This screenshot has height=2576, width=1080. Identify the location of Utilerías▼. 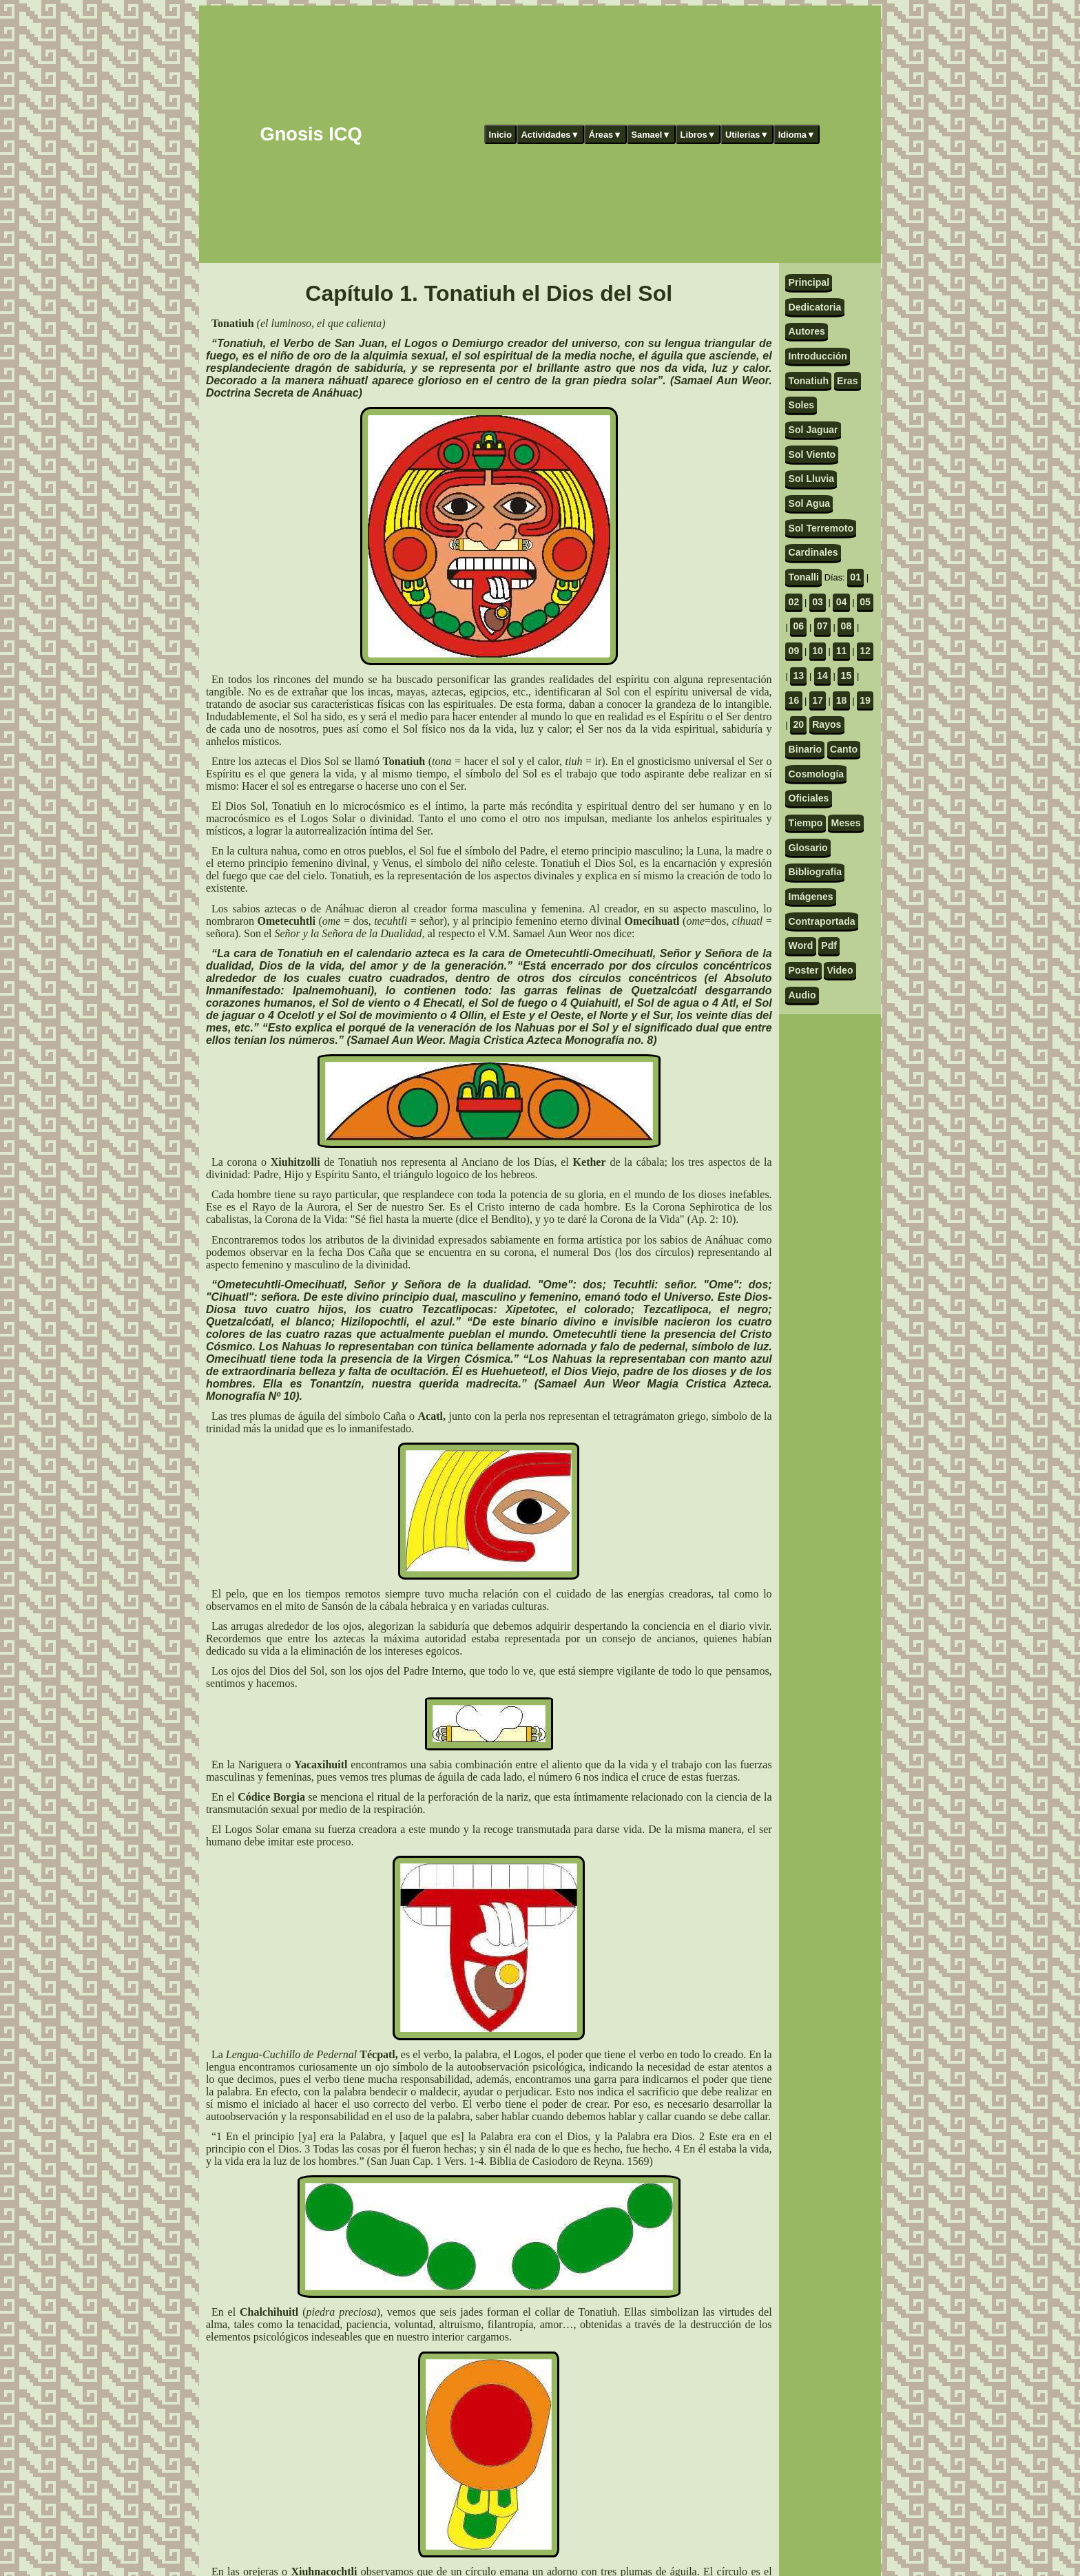
(747, 134).